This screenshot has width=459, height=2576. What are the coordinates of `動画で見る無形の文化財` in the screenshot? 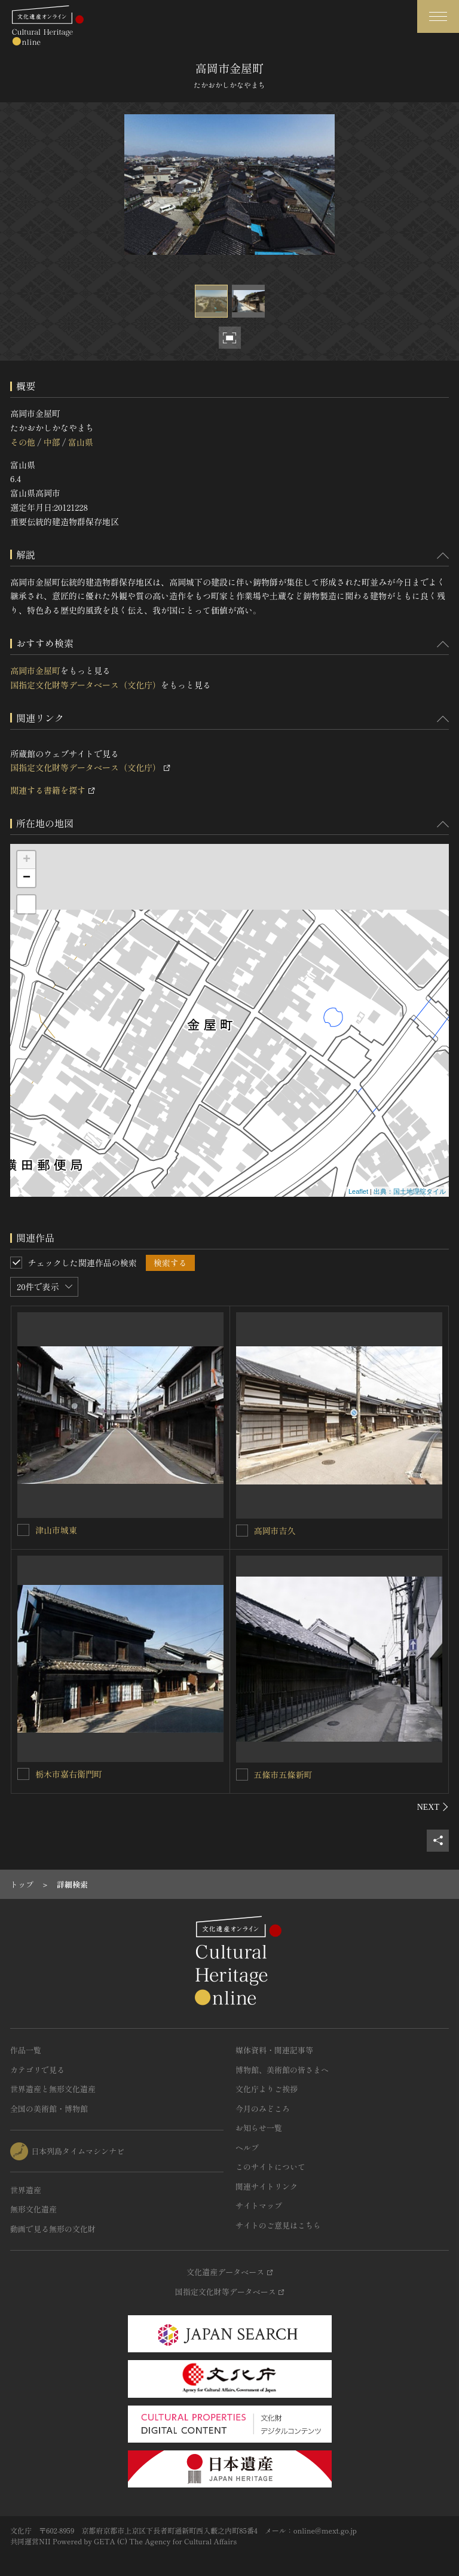 It's located at (53, 2228).